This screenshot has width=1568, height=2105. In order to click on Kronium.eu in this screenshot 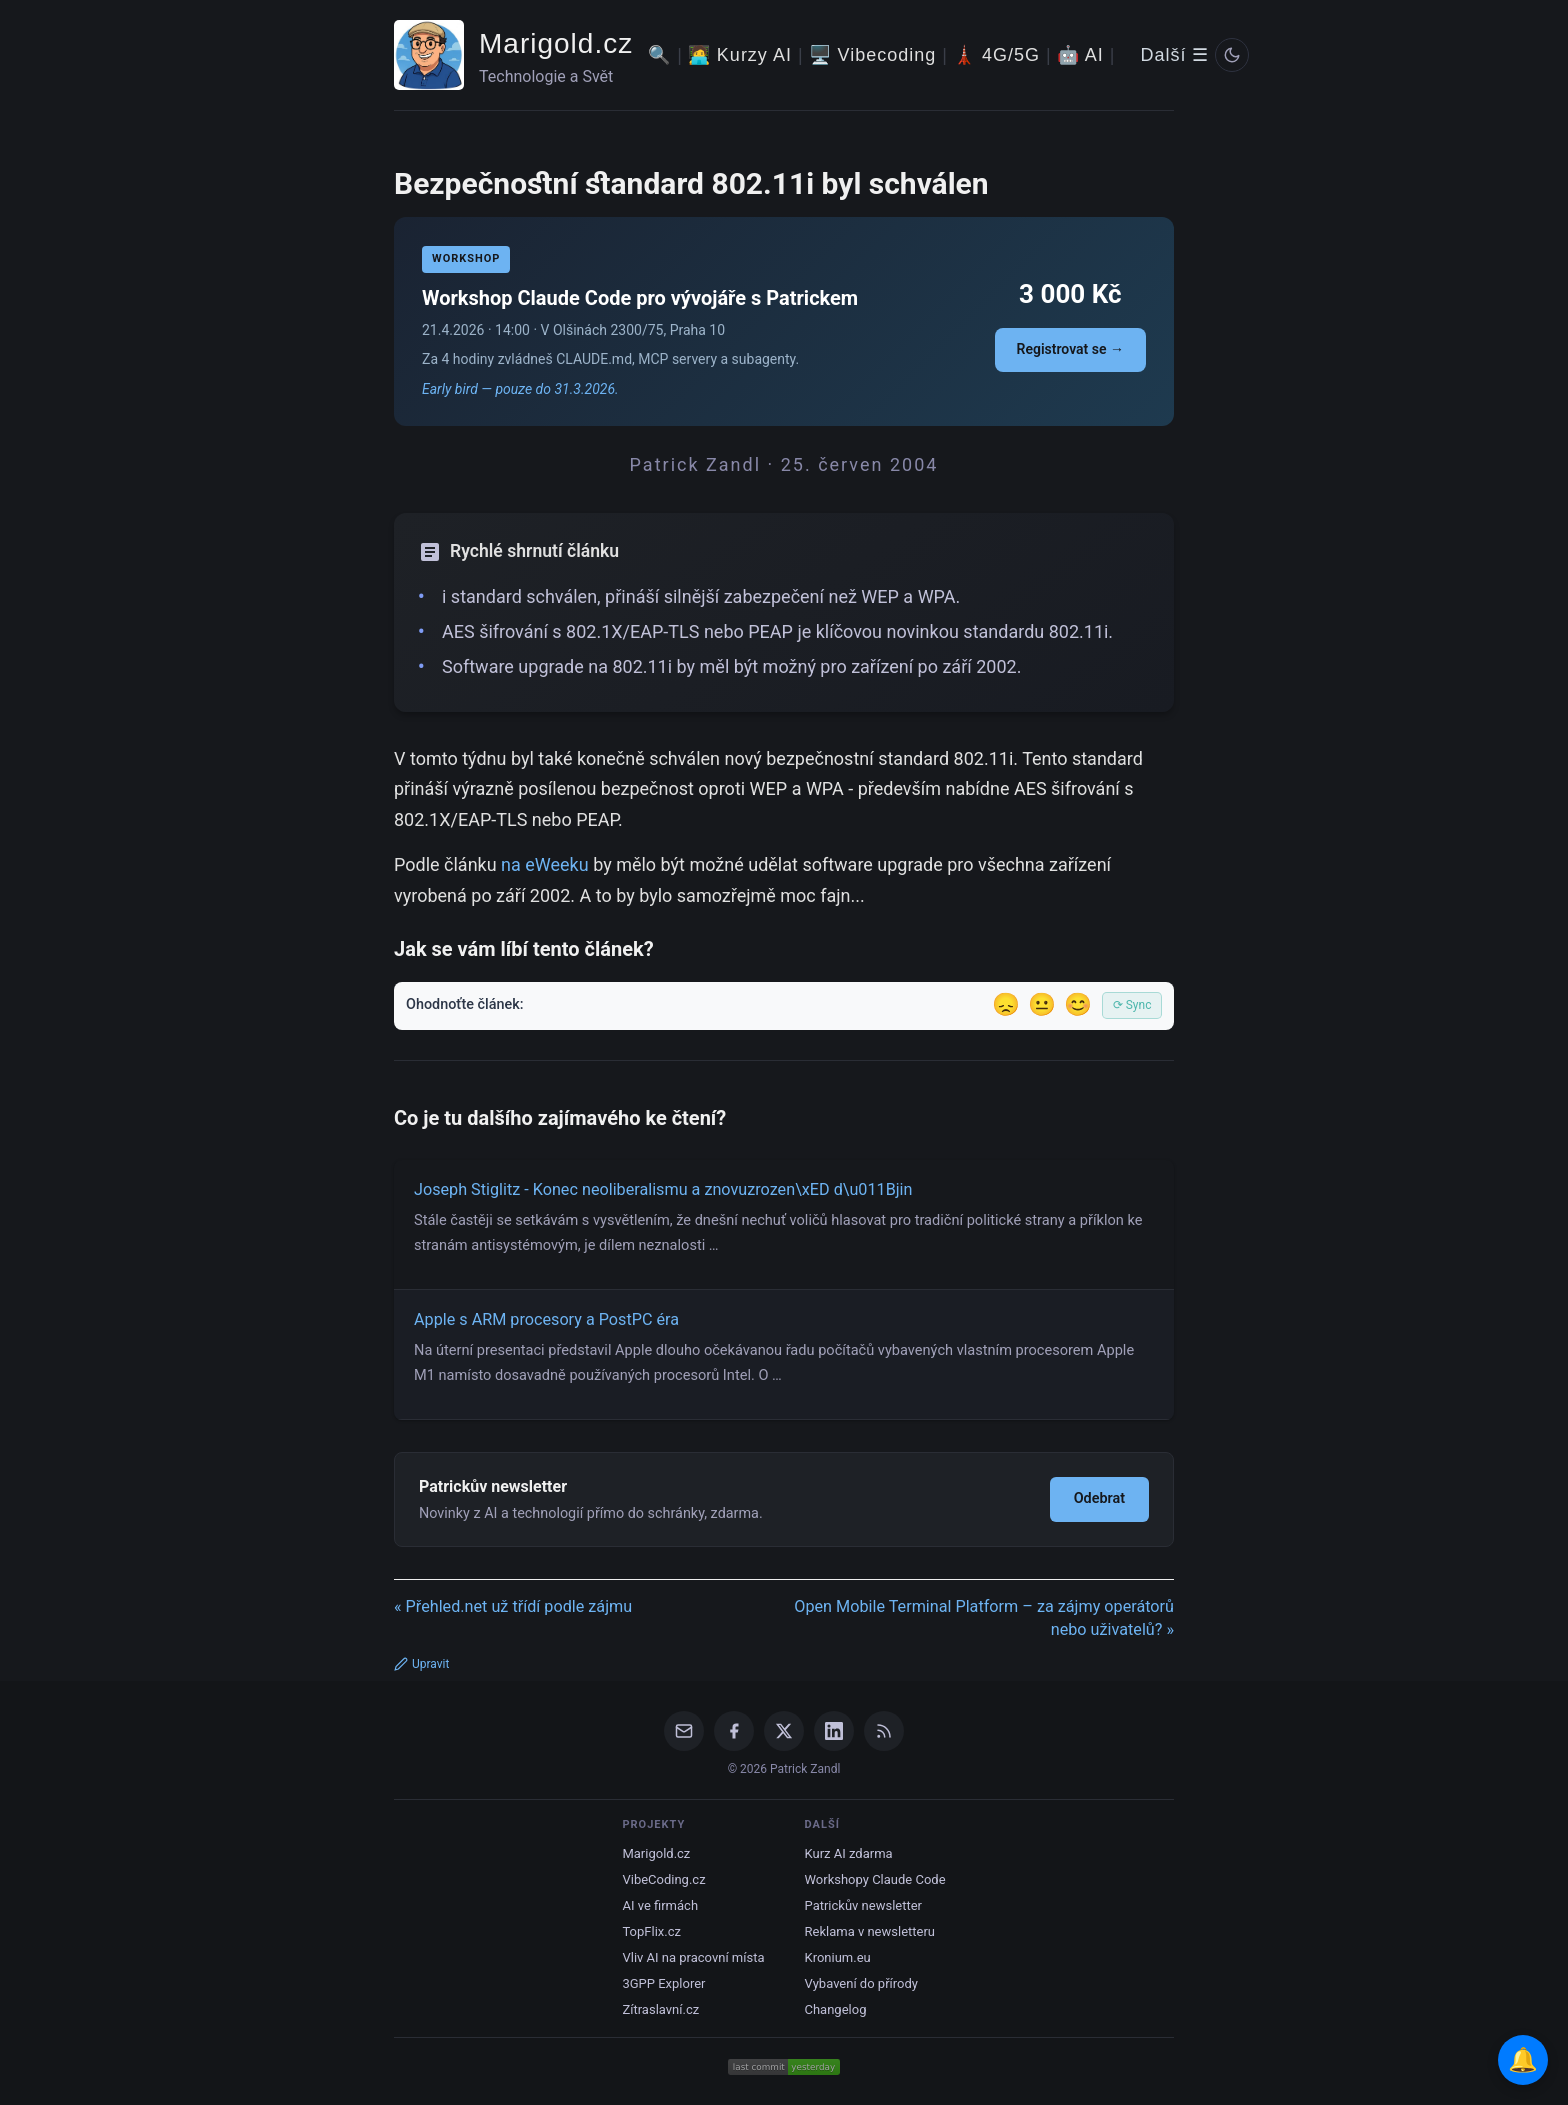, I will do `click(838, 1957)`.